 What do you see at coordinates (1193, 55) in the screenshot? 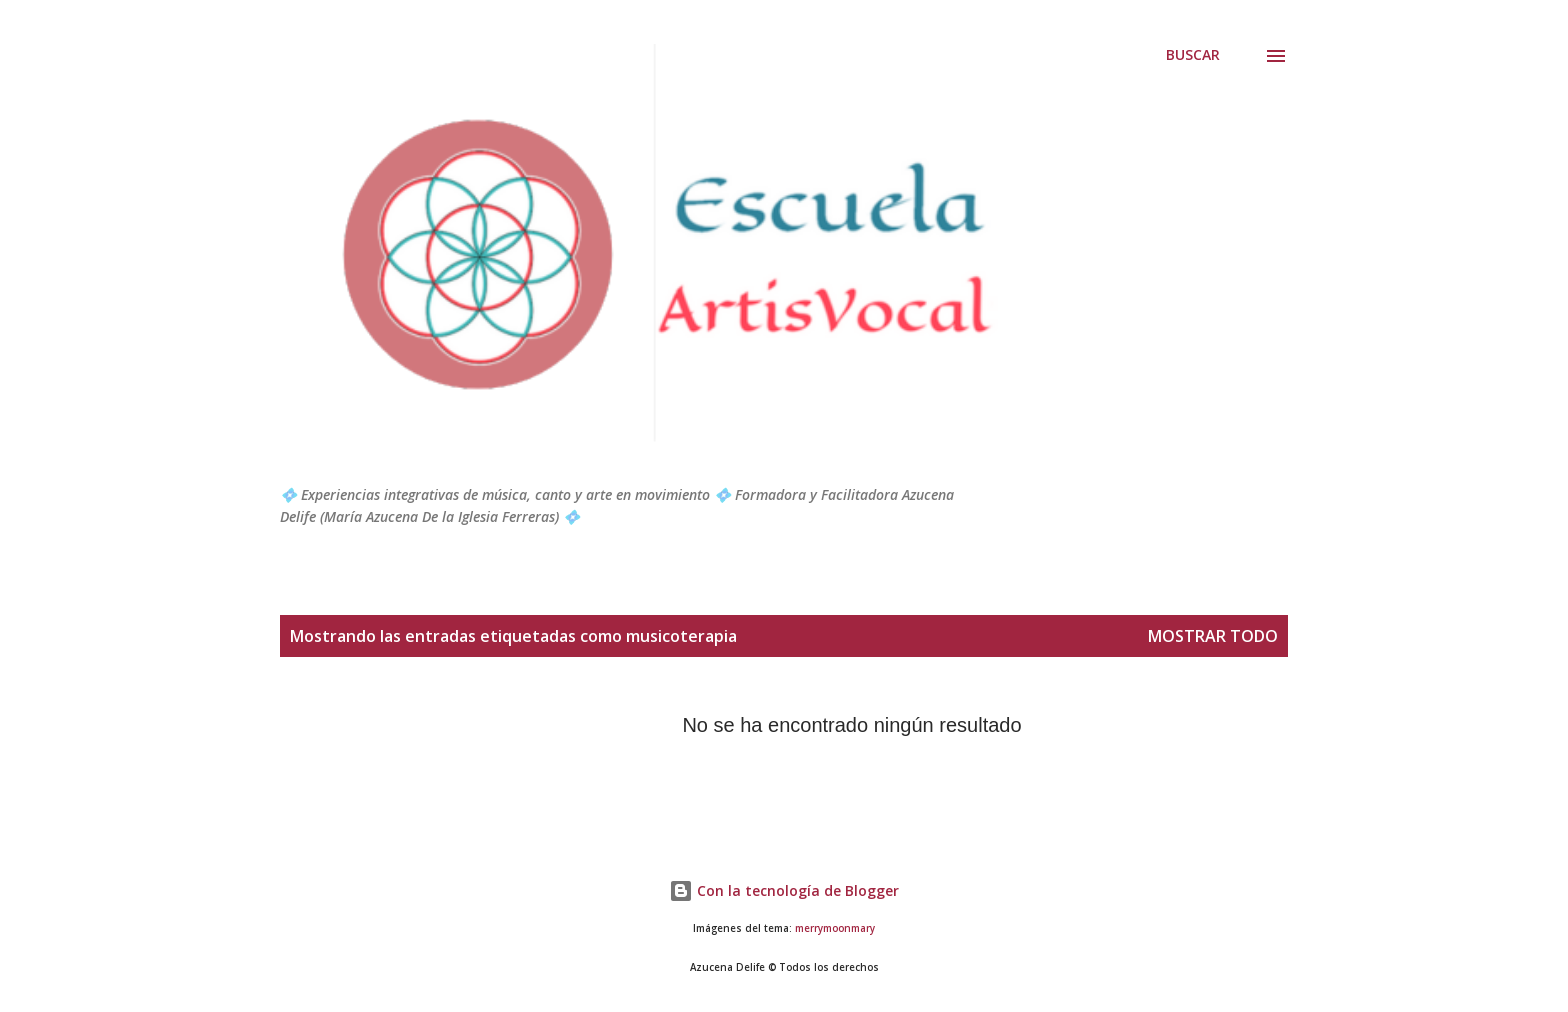
I see `[Buscar]` at bounding box center [1193, 55].